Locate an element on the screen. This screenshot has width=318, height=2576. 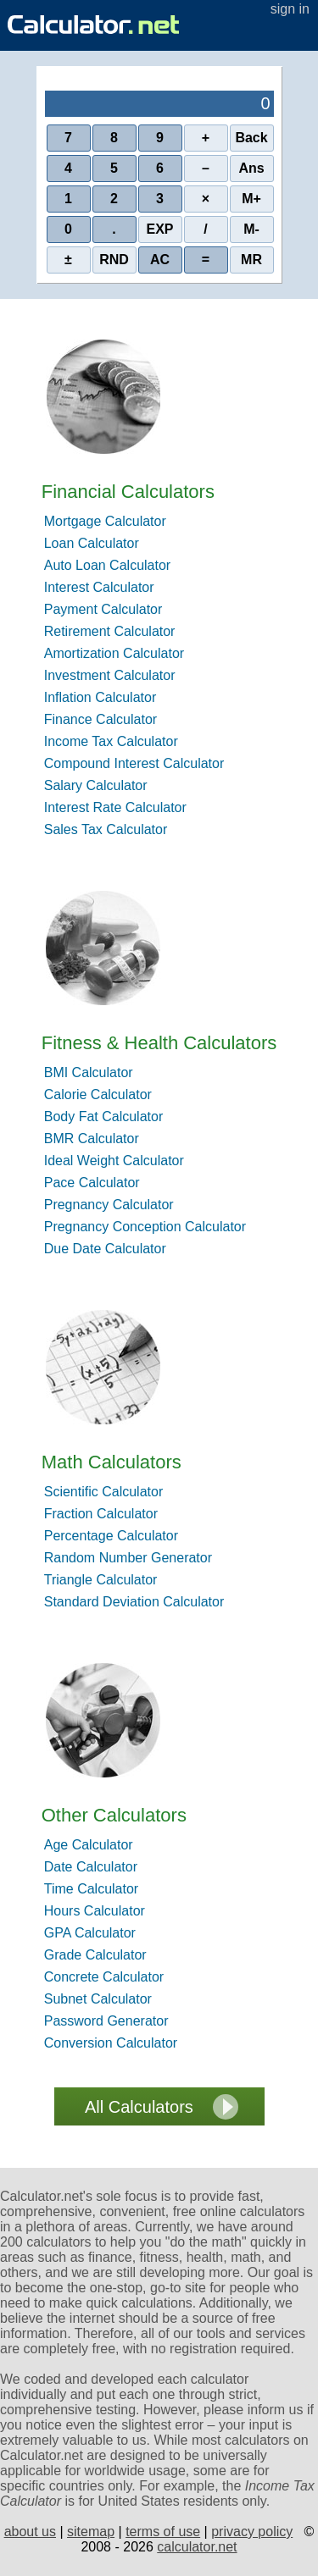
Percentage Calculator is located at coordinates (111, 1535).